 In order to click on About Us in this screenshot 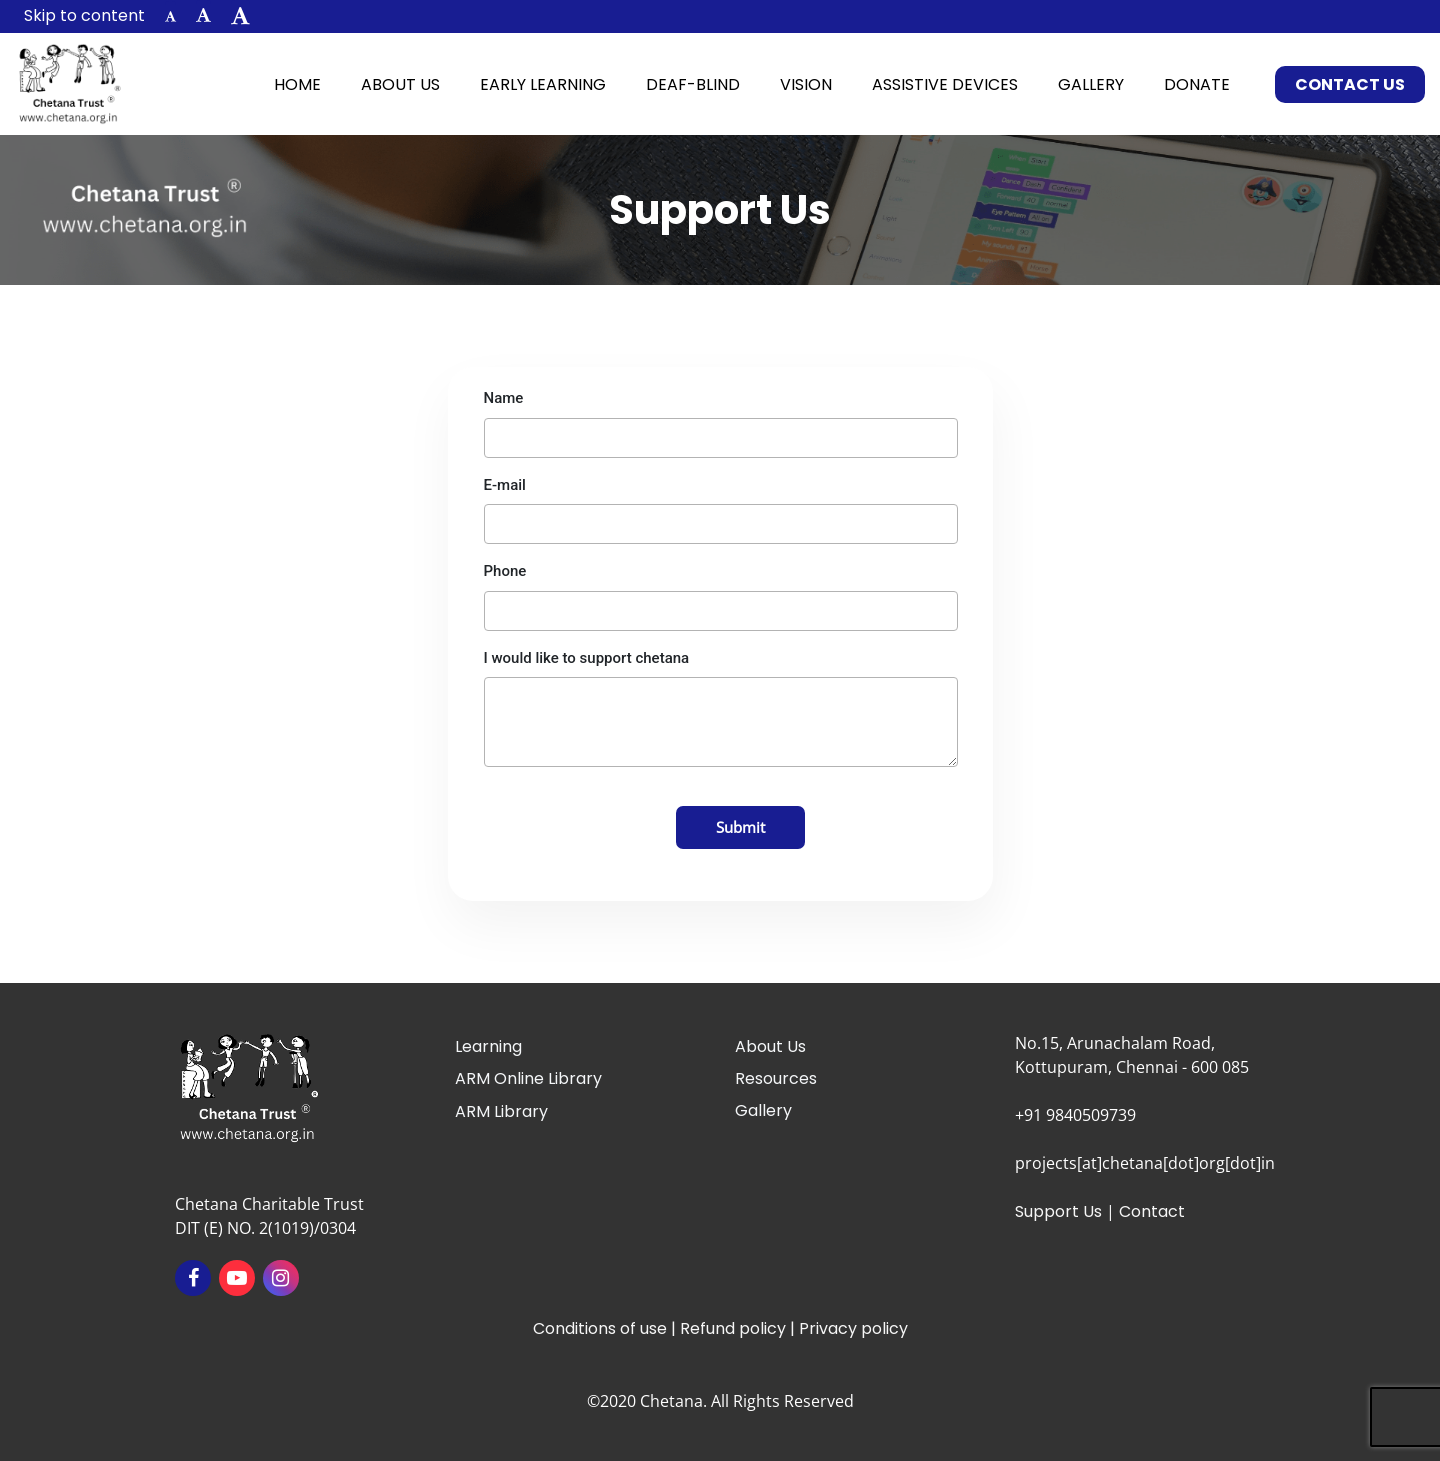, I will do `click(400, 84)`.